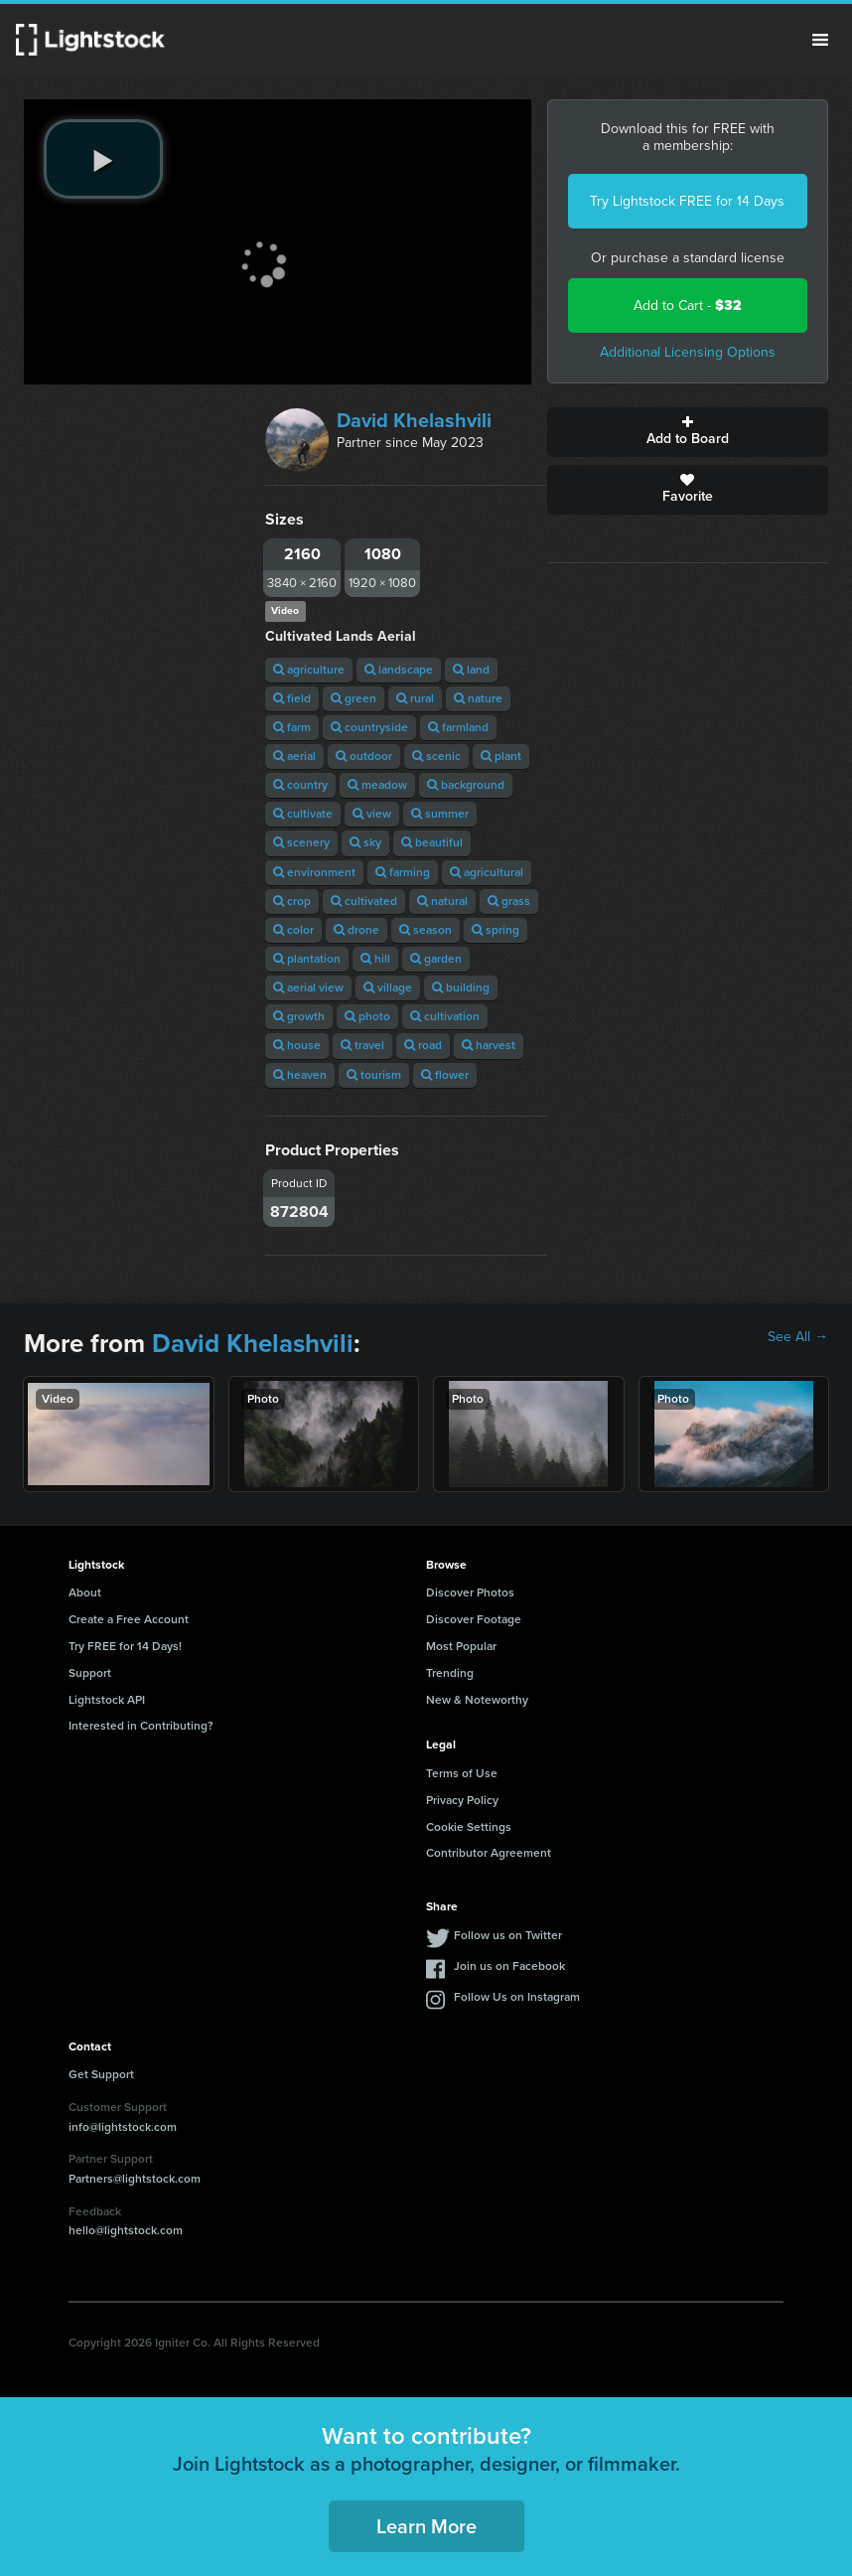  I want to click on country, so click(300, 785).